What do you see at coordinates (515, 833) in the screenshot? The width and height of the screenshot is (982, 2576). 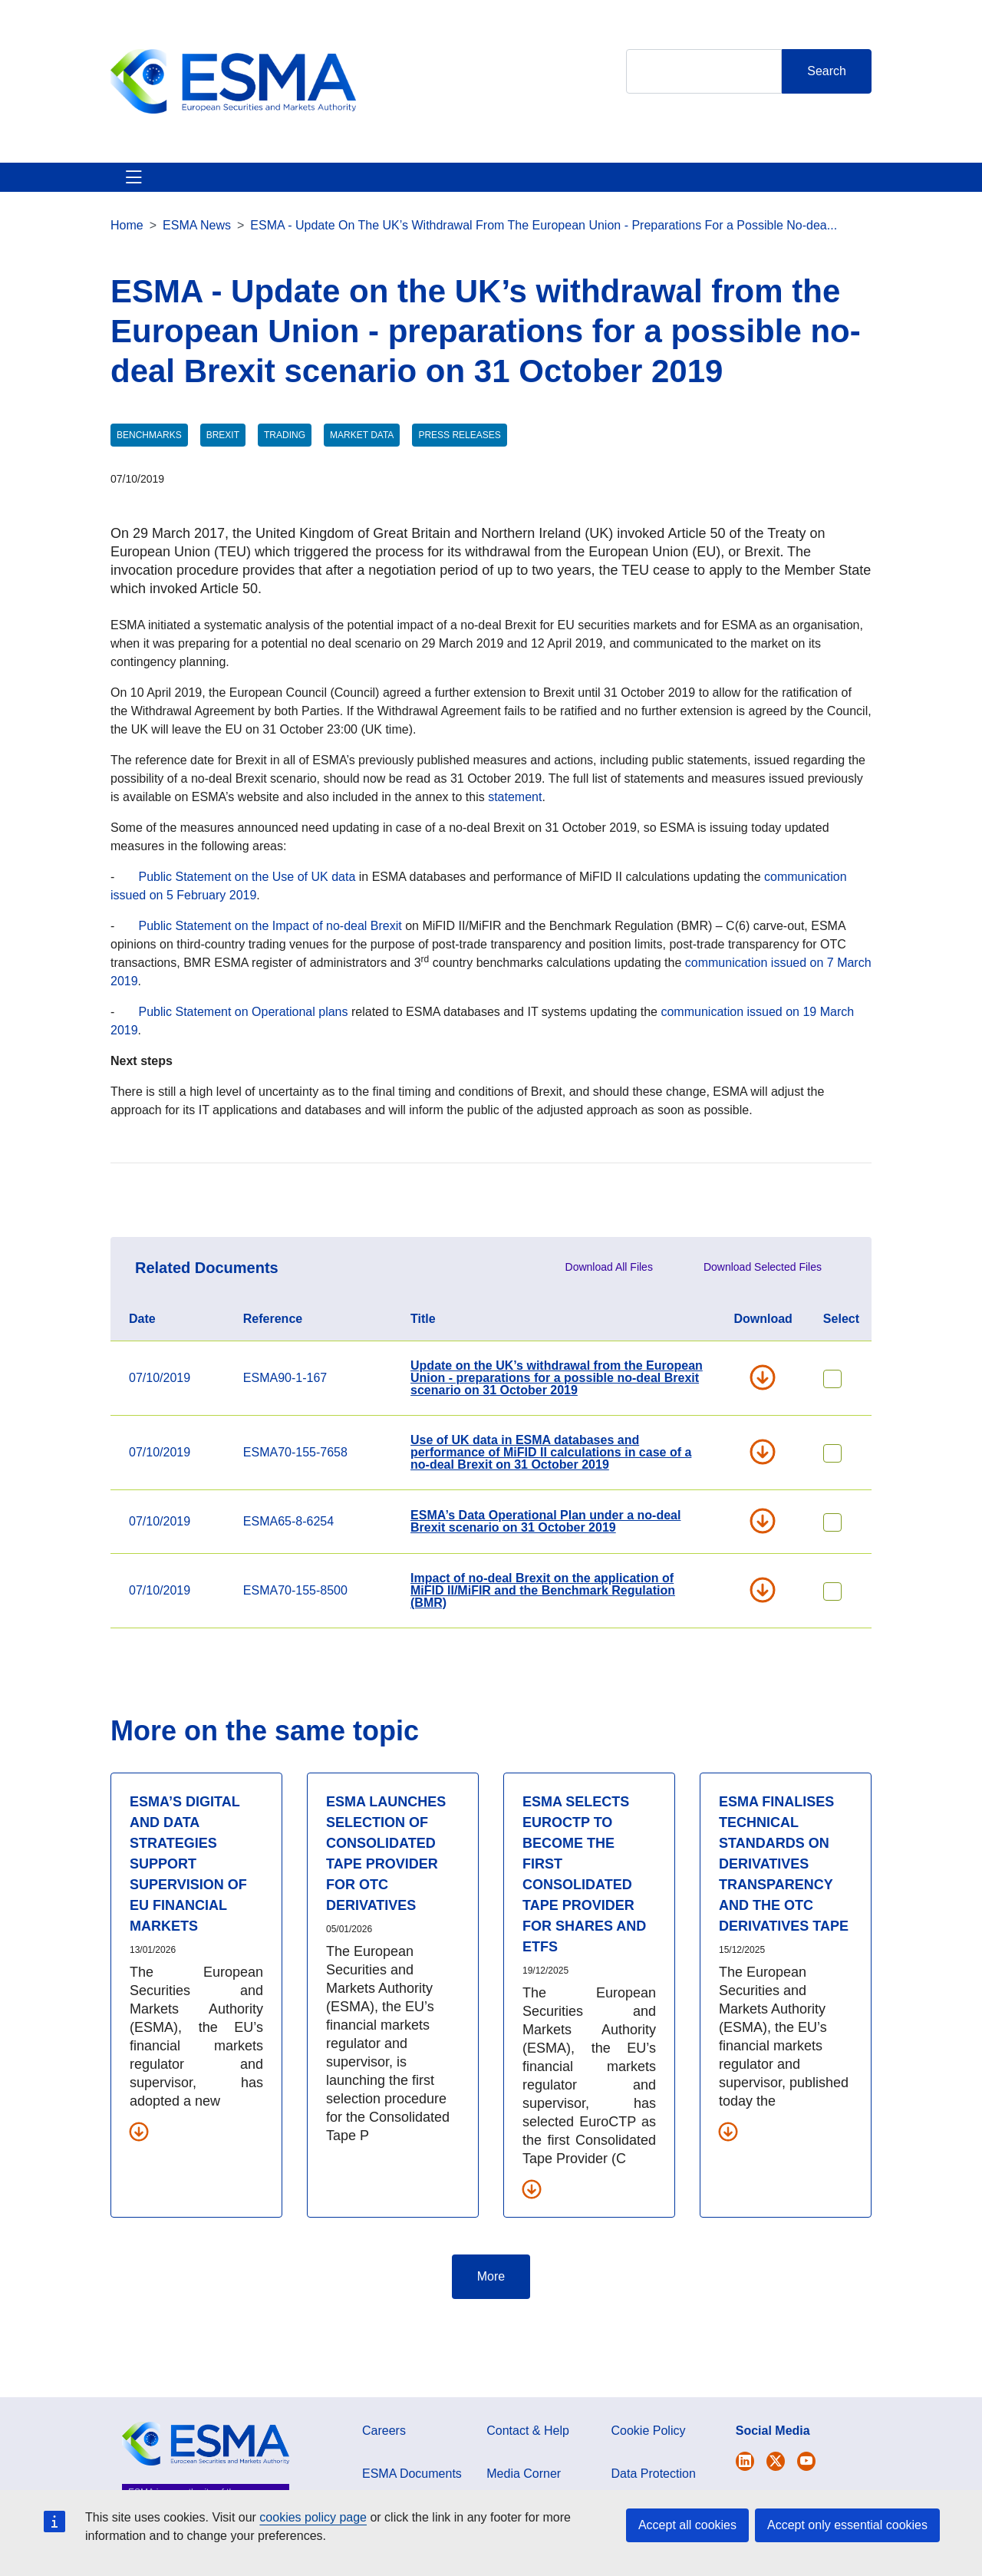 I see `statement` at bounding box center [515, 833].